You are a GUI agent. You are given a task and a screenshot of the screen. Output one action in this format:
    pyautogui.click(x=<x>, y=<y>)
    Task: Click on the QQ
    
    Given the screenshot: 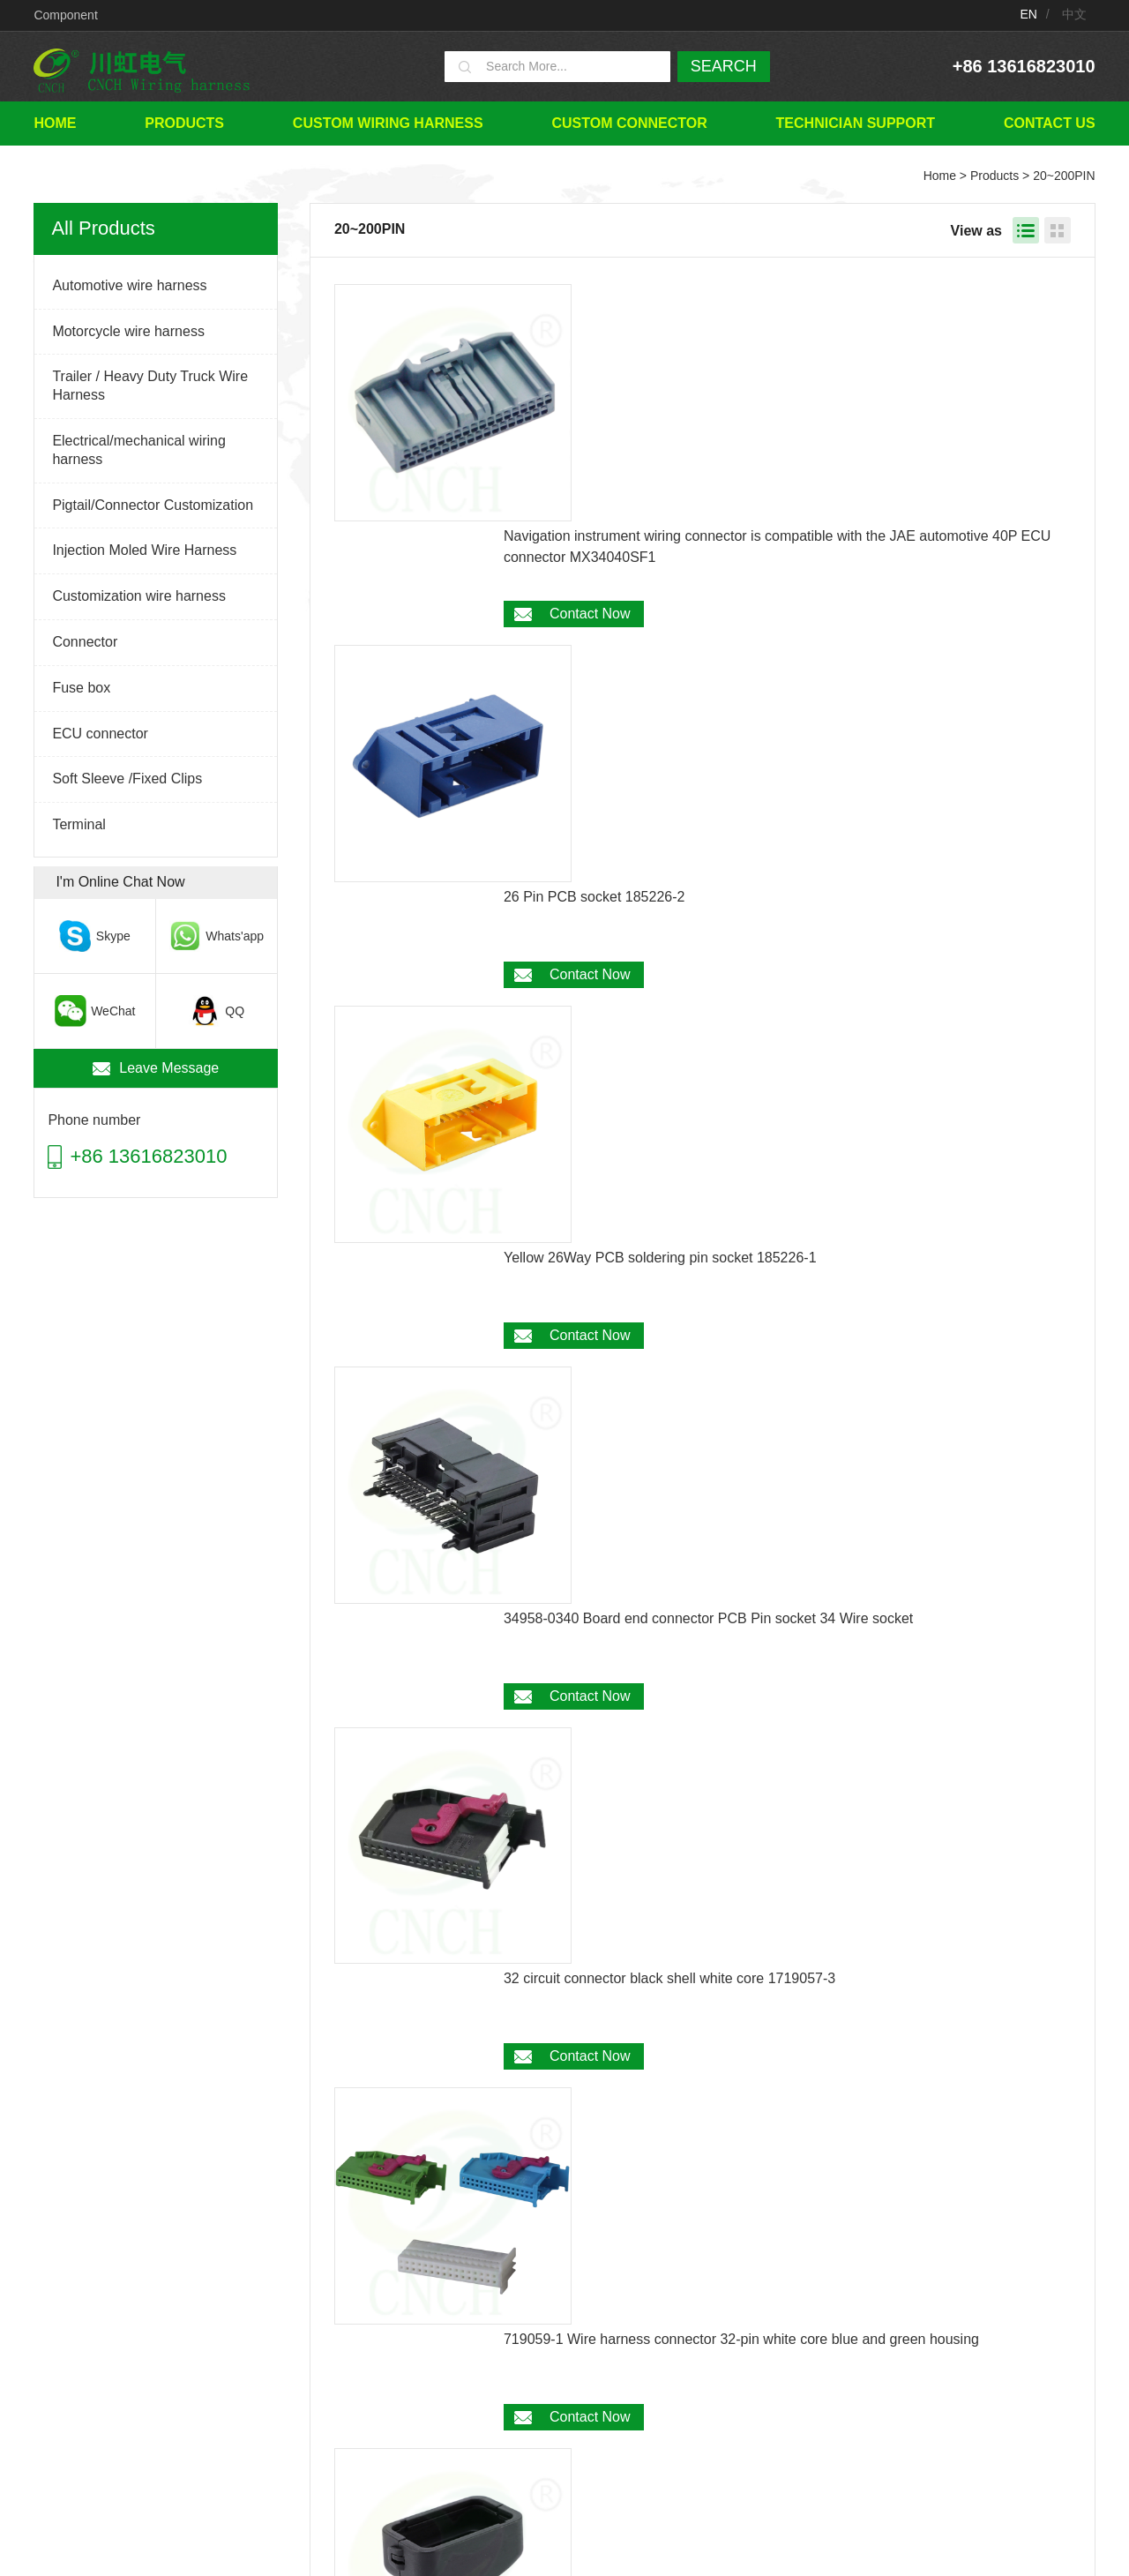 What is the action you would take?
    pyautogui.click(x=234, y=1011)
    